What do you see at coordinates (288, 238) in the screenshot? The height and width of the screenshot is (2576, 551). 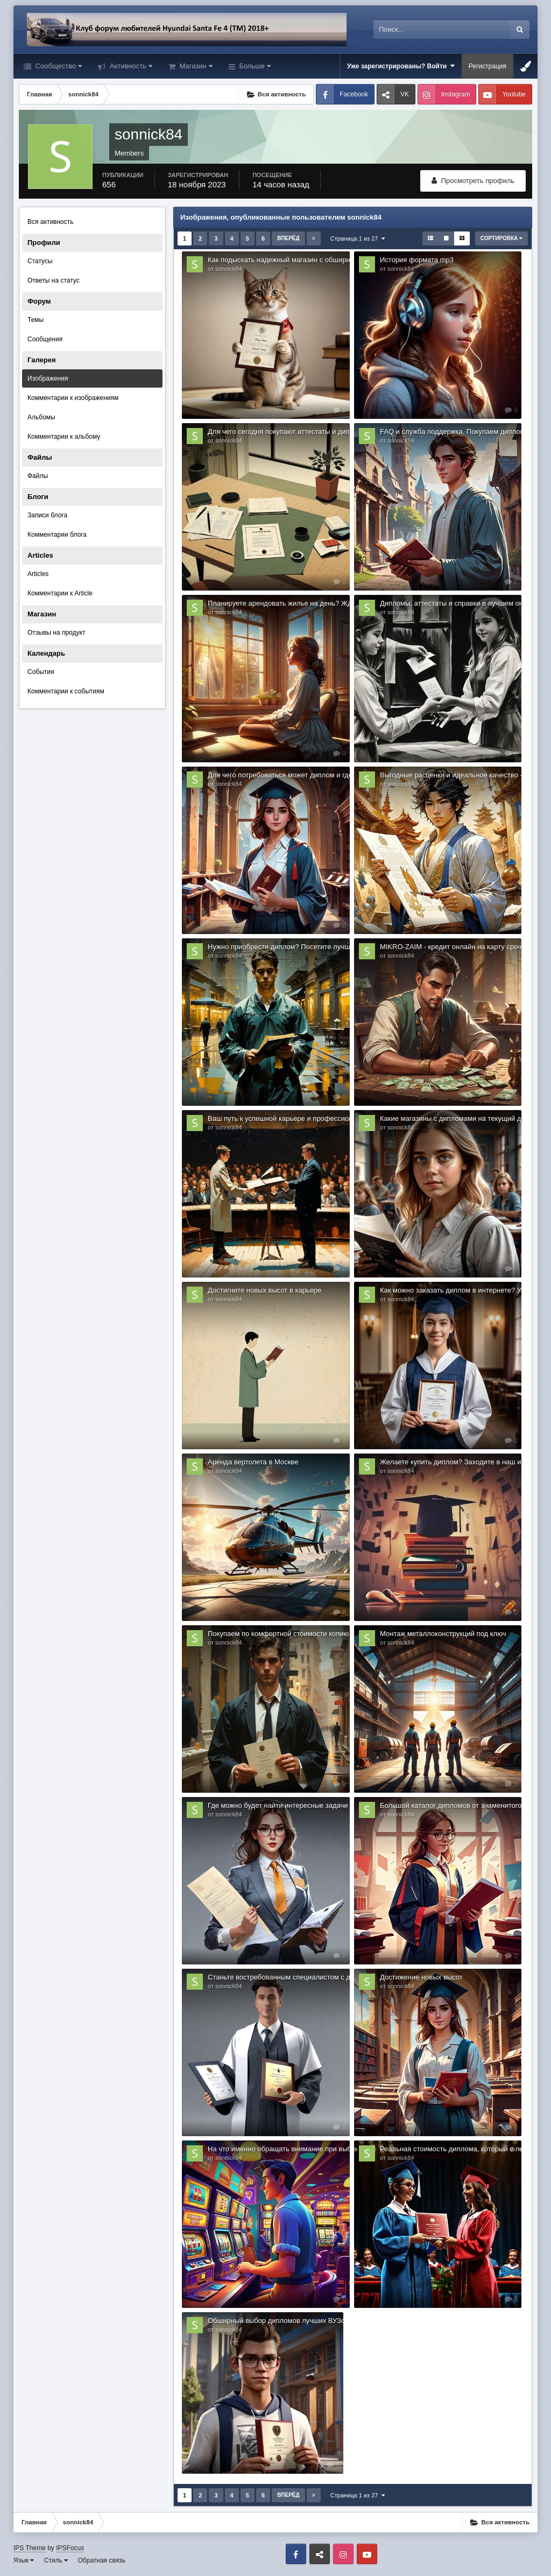 I see `Вперёд` at bounding box center [288, 238].